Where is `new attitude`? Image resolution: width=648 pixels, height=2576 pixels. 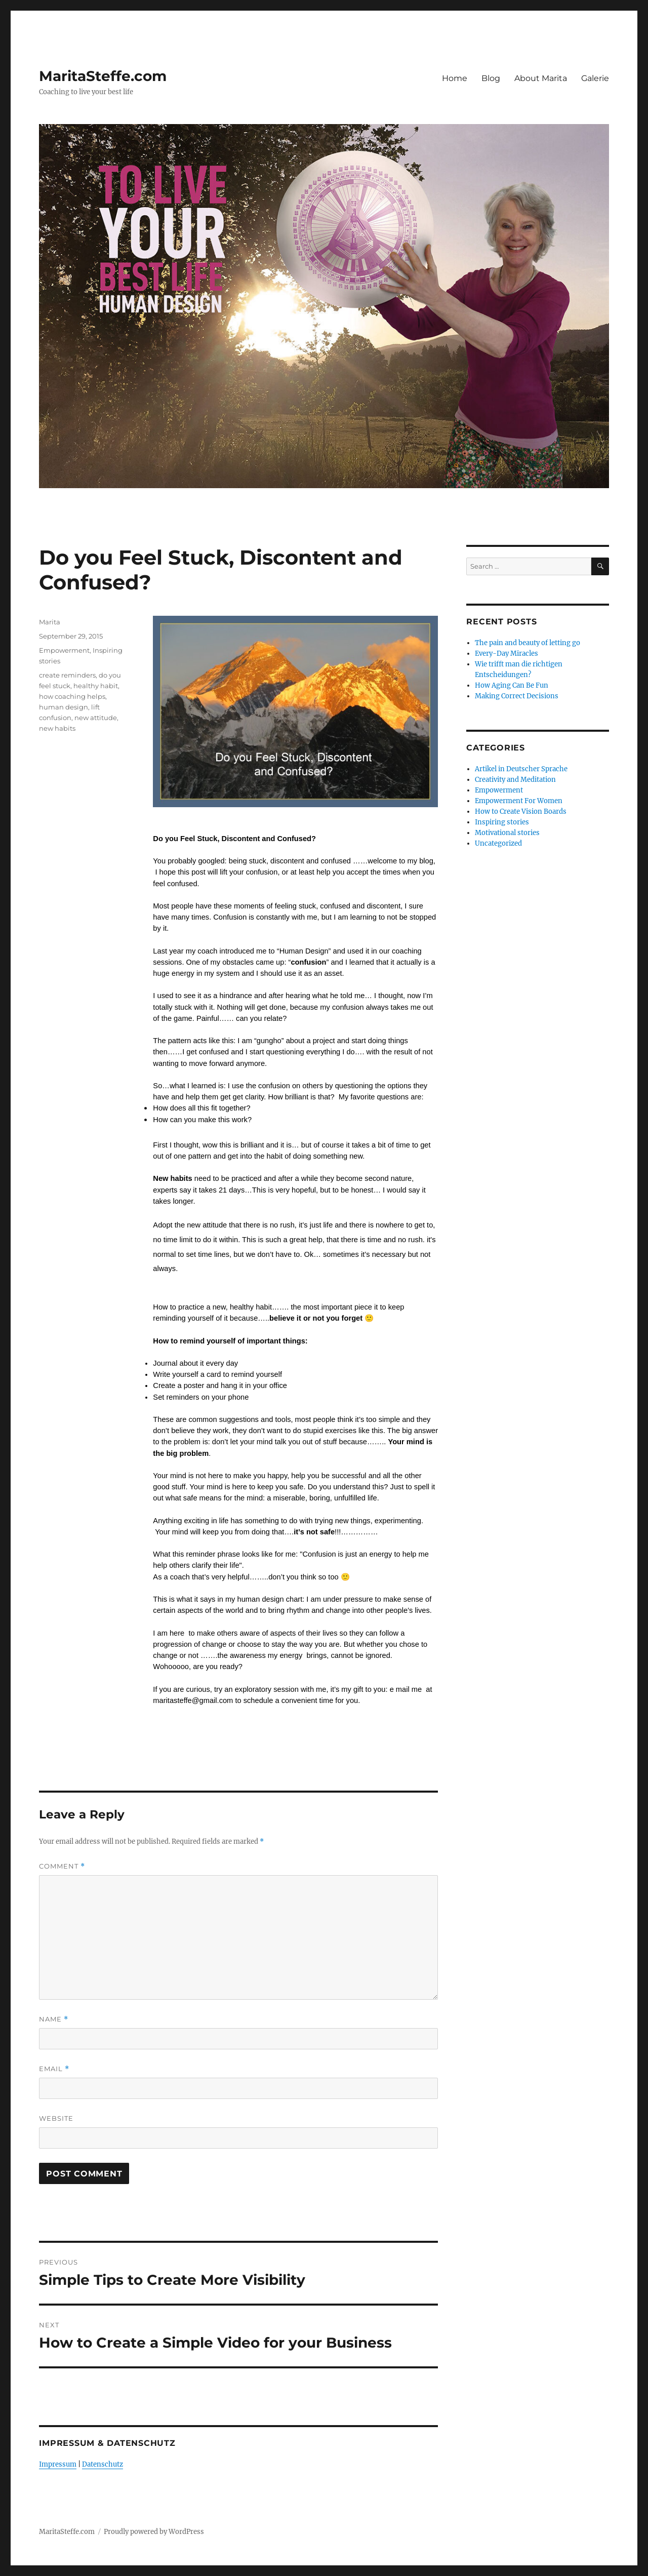 new attitude is located at coordinates (95, 718).